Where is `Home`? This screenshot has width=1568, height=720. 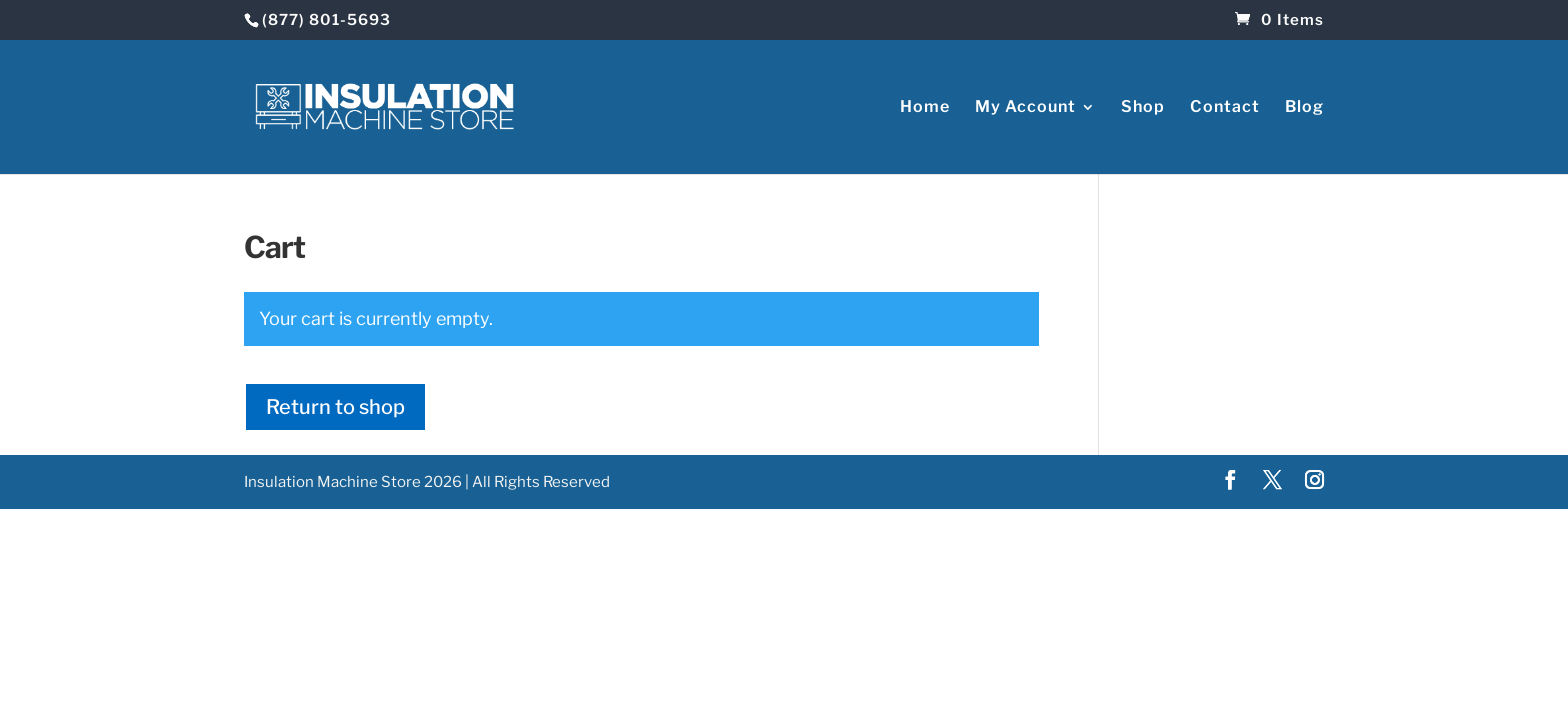
Home is located at coordinates (925, 106).